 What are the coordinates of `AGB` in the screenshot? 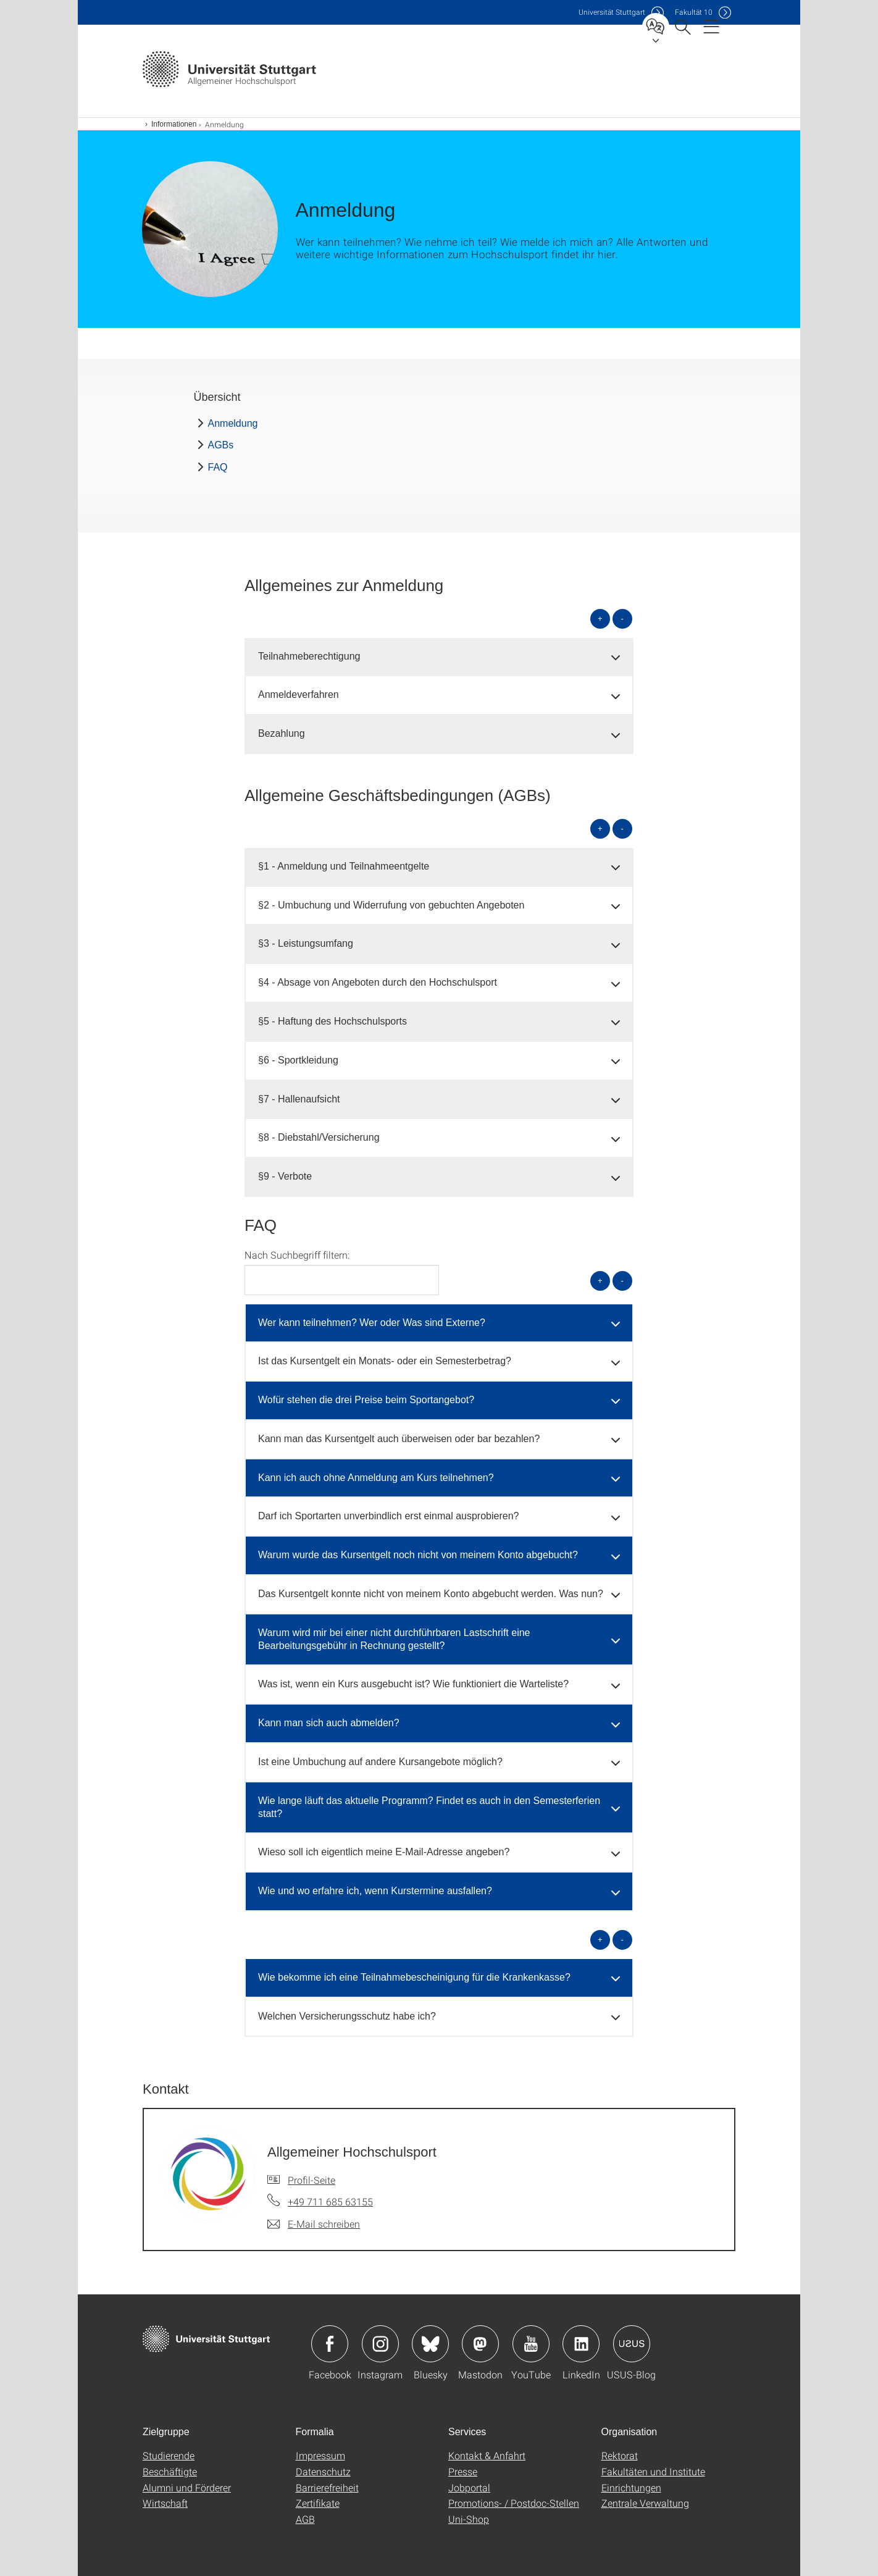 It's located at (305, 2518).